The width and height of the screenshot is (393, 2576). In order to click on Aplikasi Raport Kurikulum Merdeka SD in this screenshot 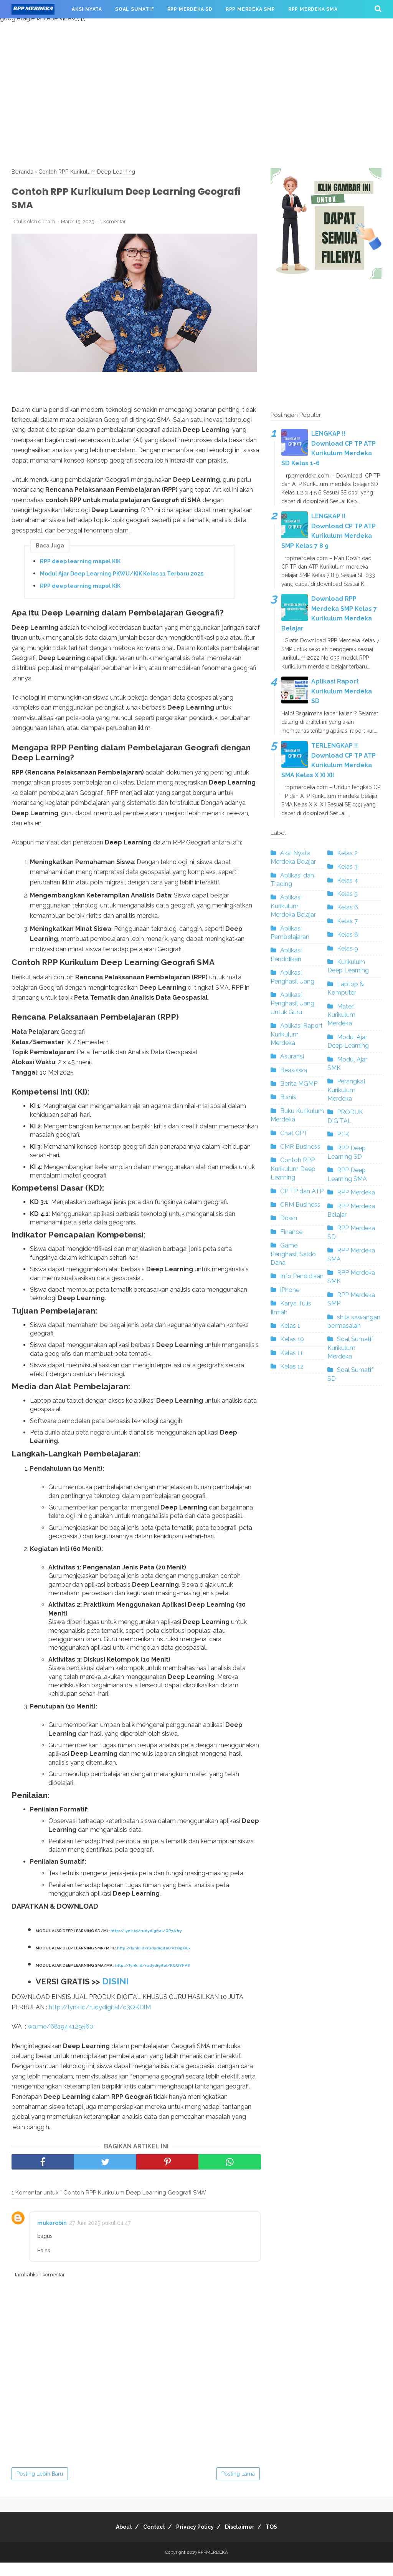, I will do `click(341, 691)`.